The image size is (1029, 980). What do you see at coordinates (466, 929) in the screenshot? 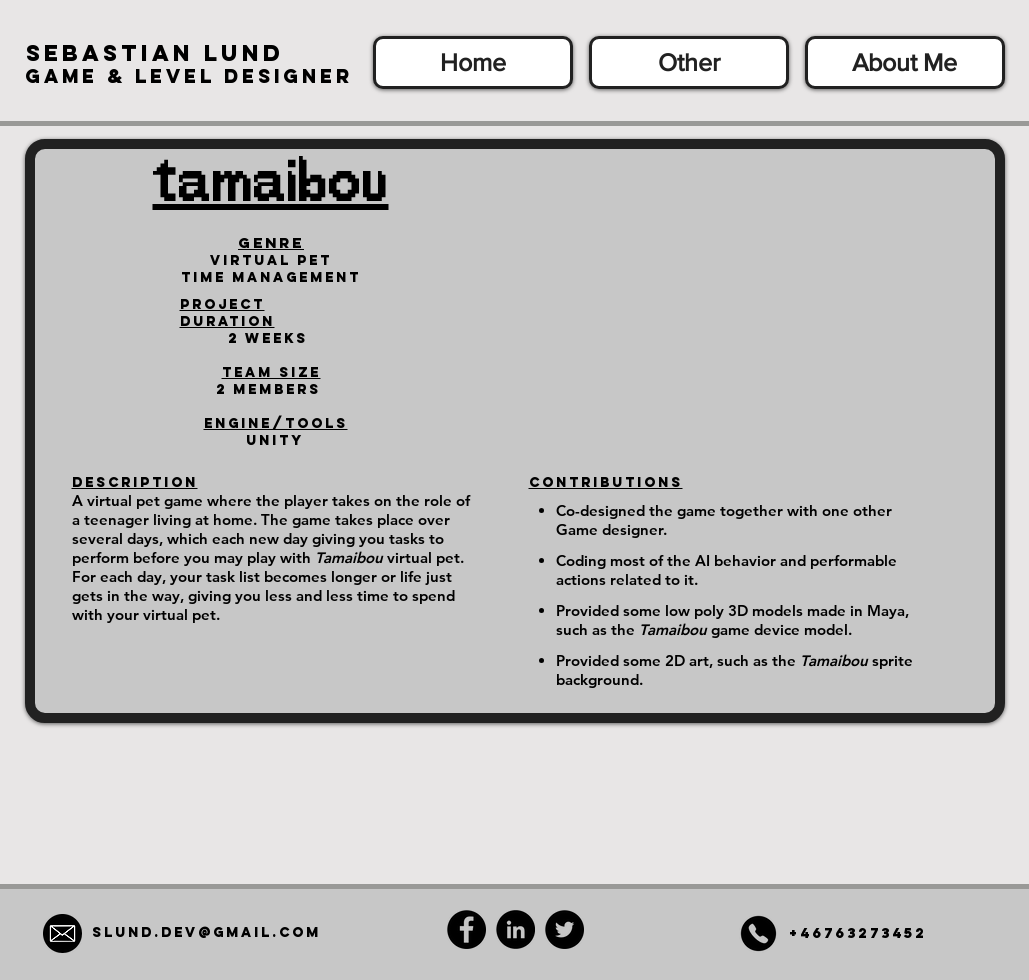
I see `[Facebook]` at bounding box center [466, 929].